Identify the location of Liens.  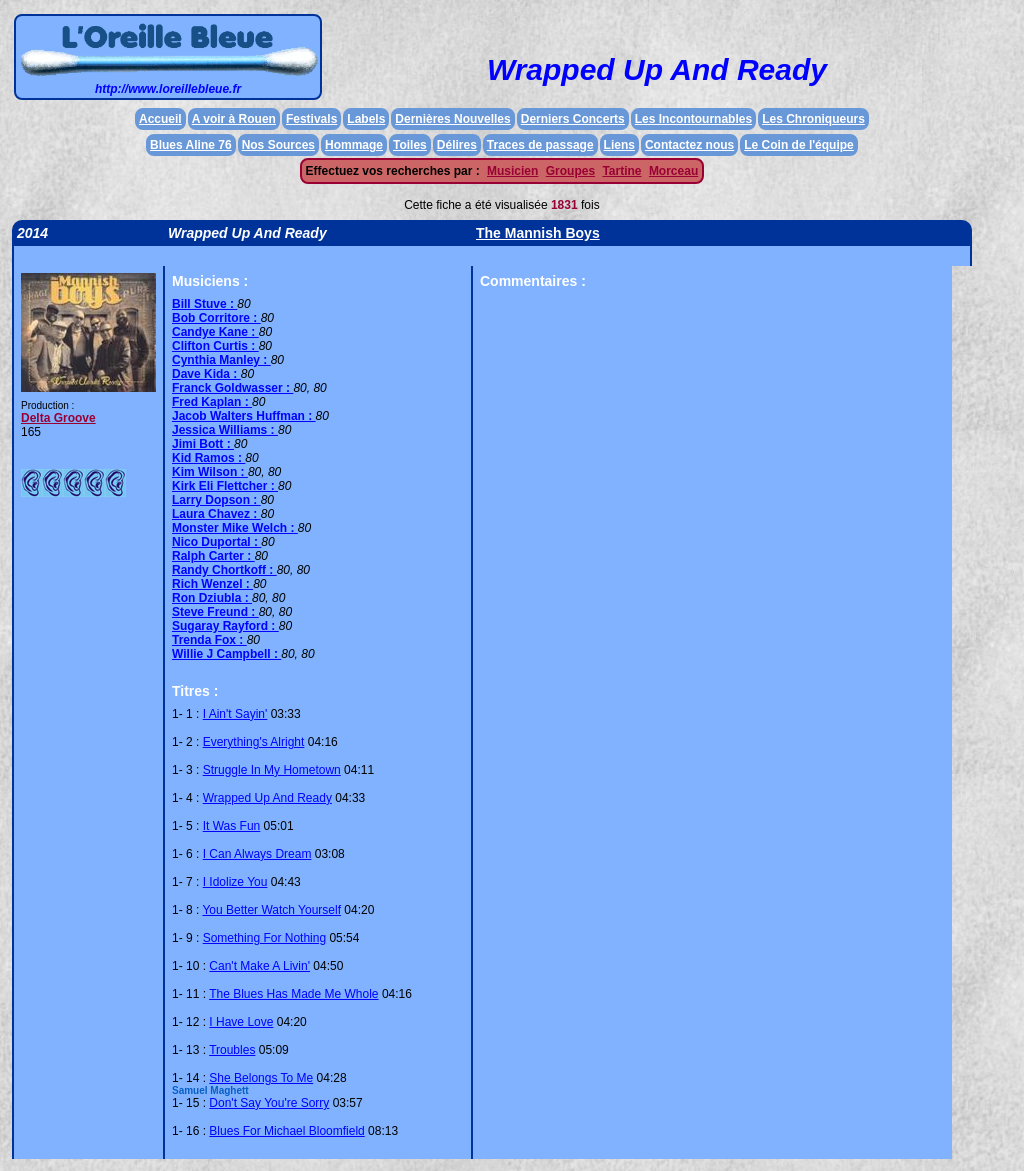
(619, 145).